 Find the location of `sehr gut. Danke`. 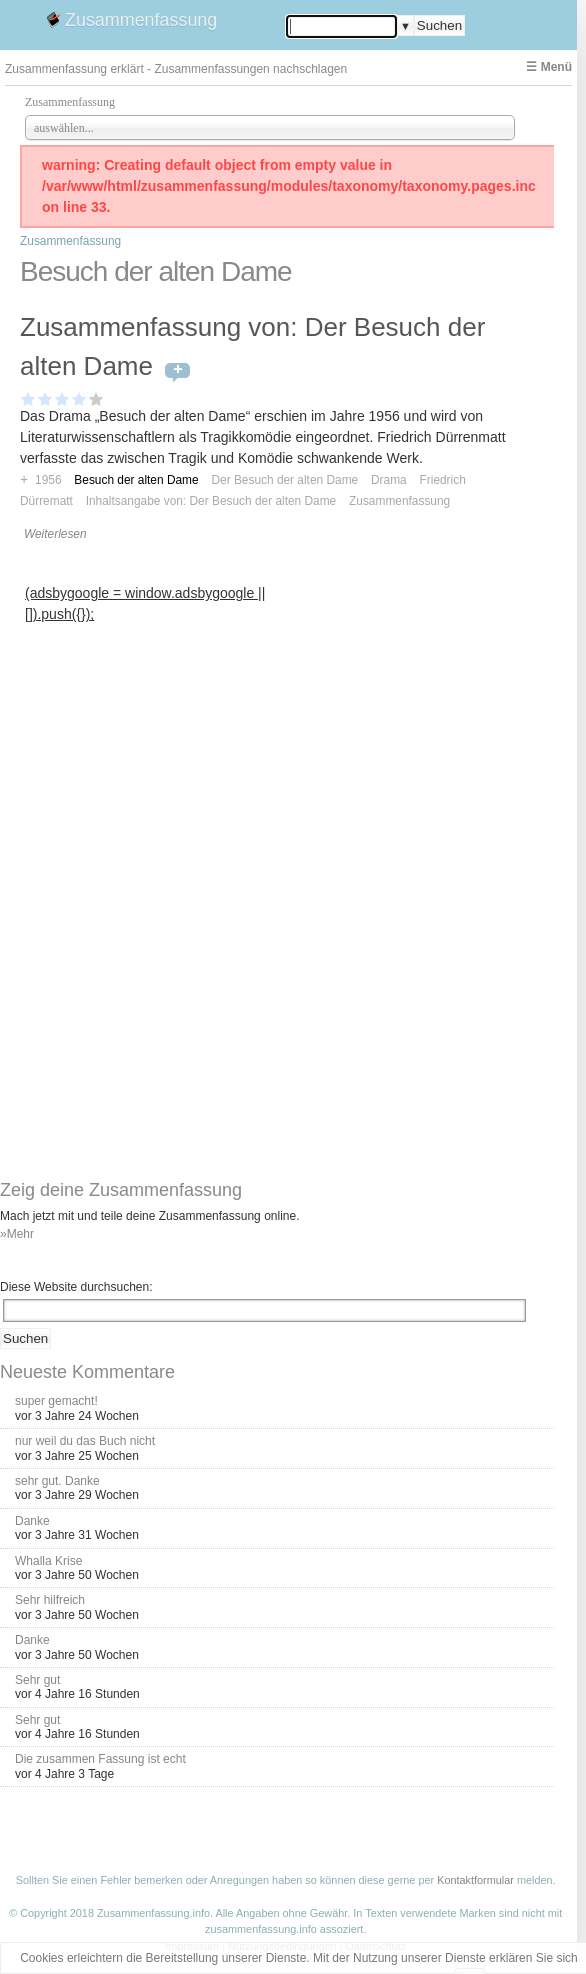

sehr gut. Danke is located at coordinates (57, 1481).